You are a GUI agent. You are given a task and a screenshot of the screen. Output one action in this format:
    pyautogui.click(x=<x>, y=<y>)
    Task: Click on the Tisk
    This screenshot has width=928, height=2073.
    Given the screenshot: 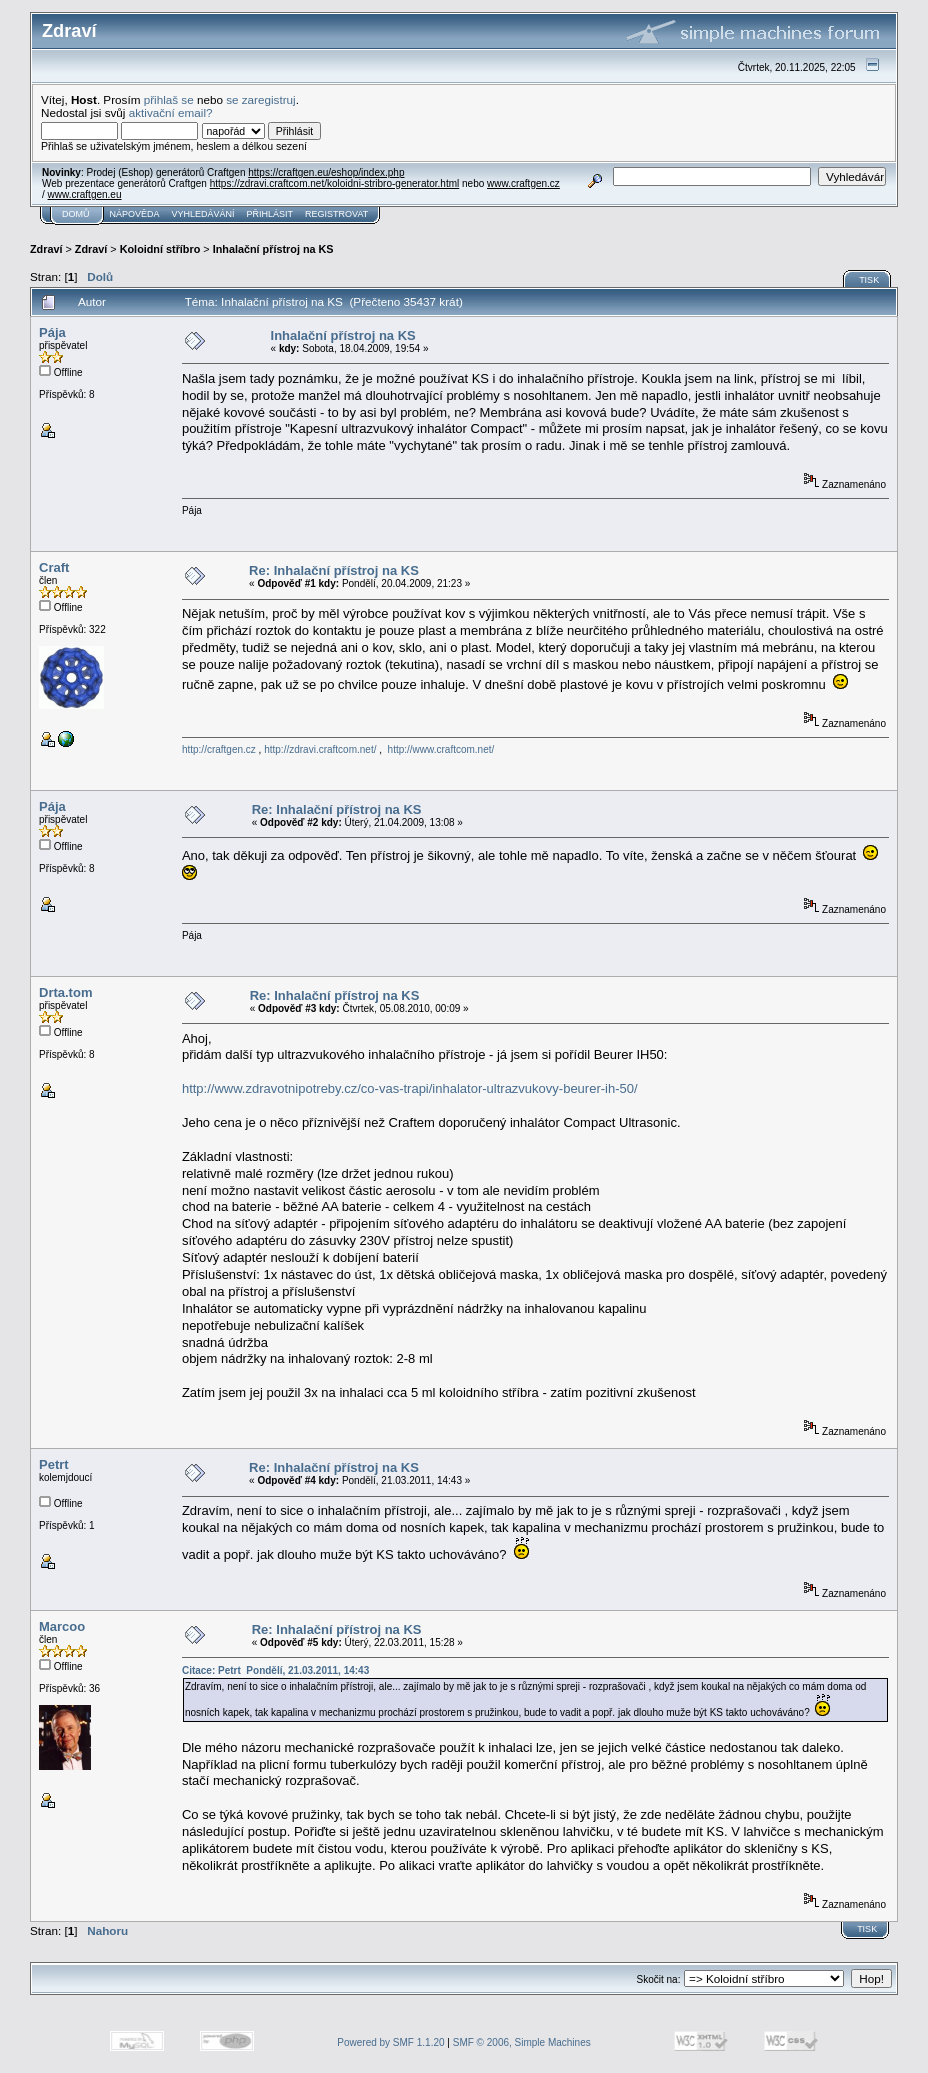 What is the action you would take?
    pyautogui.click(x=869, y=280)
    